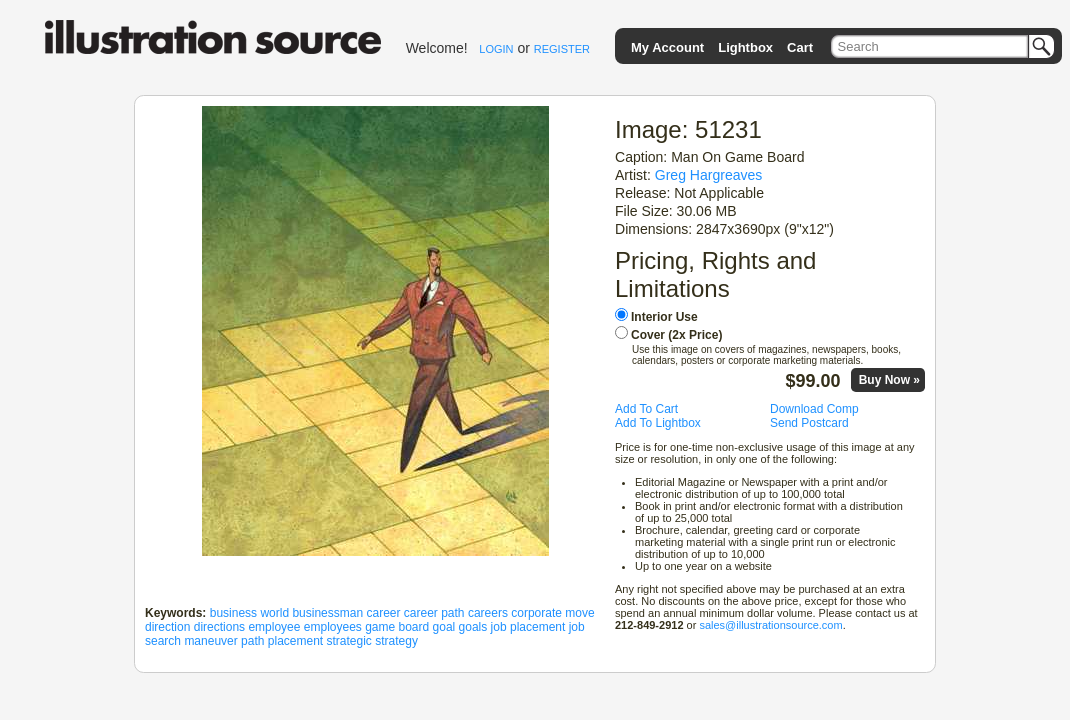 This screenshot has height=720, width=1070. I want to click on Add To Lightbox, so click(658, 423).